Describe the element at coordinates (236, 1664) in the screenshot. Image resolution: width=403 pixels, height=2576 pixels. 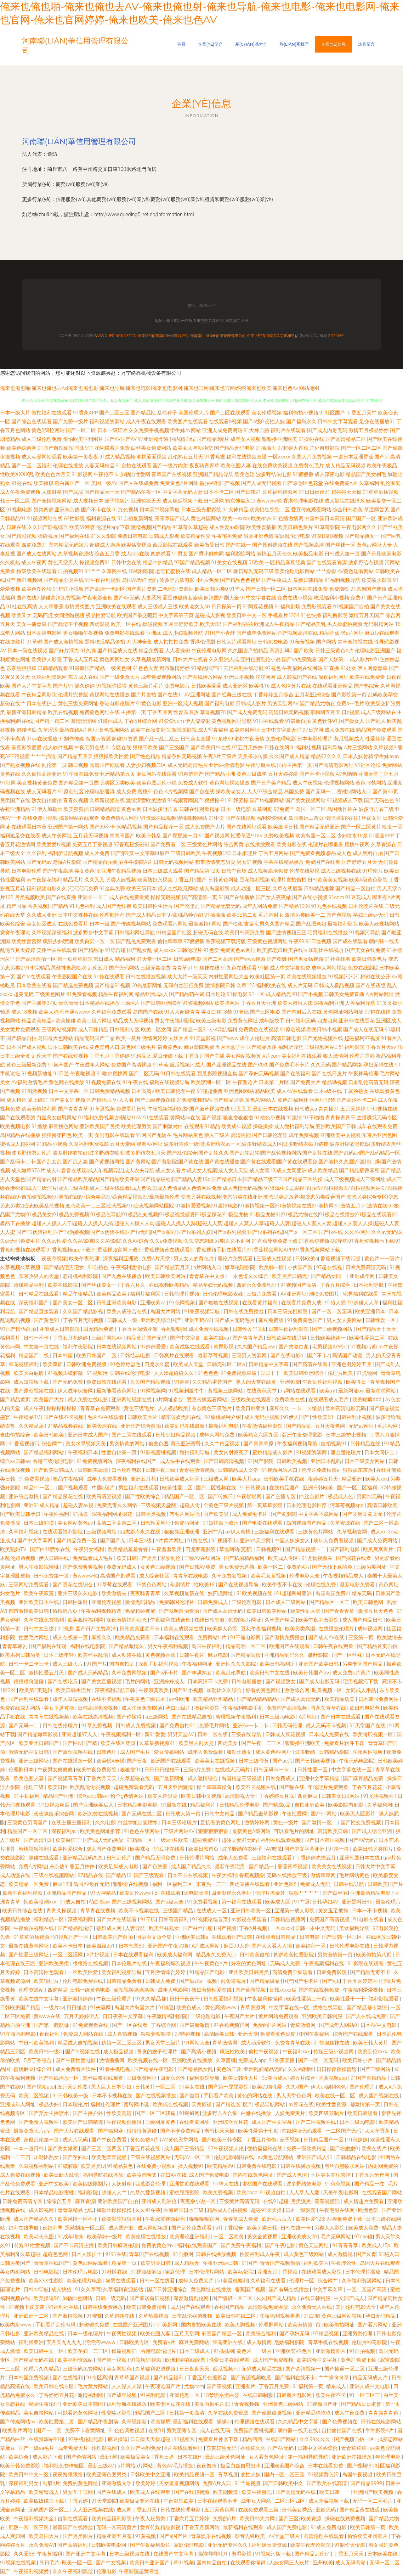
I see `亚洲性久久久影院` at that location.